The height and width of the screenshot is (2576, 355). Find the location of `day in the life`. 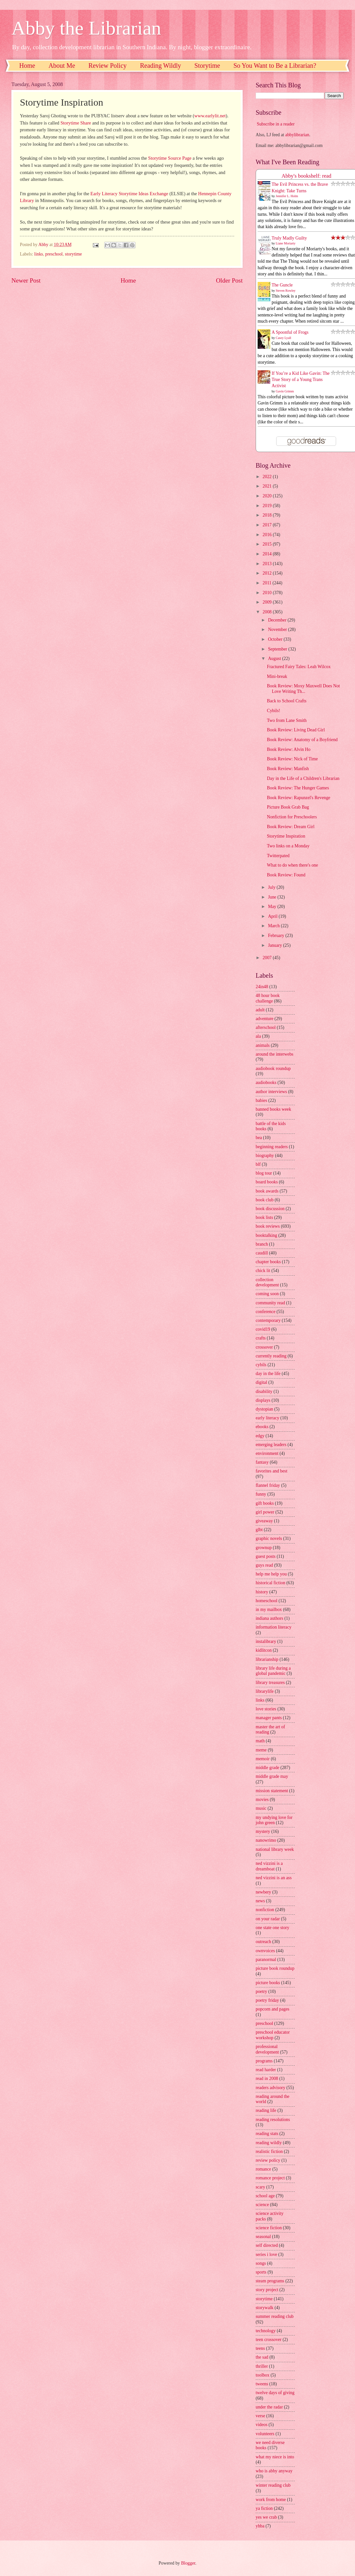

day in the life is located at coordinates (268, 1373).